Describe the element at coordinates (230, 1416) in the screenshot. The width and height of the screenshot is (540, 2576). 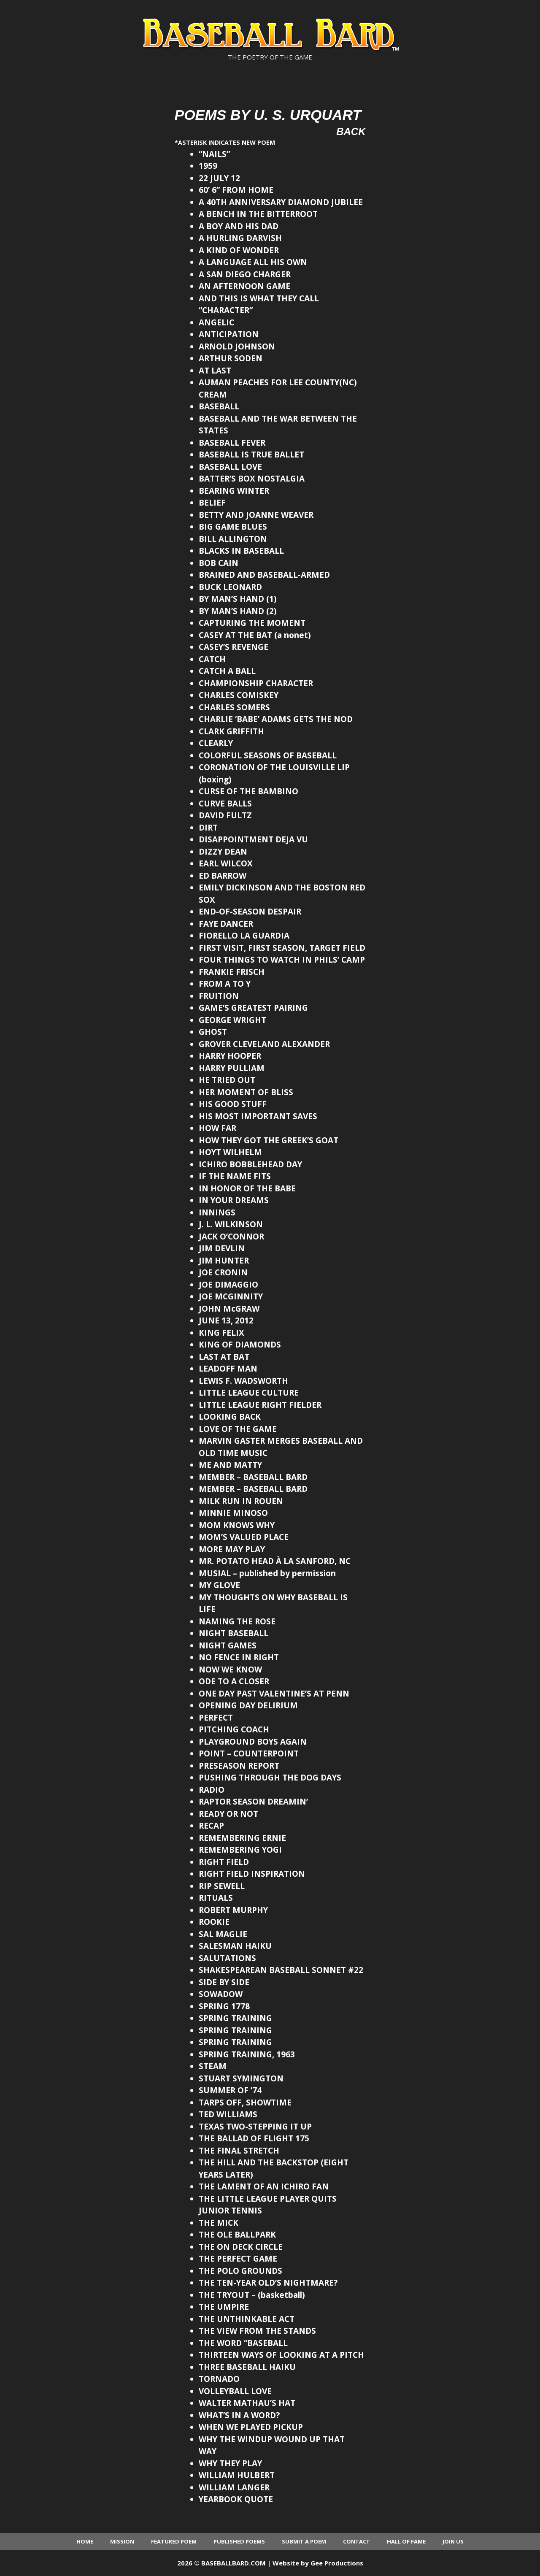
I see `LOOKING BACK` at that location.